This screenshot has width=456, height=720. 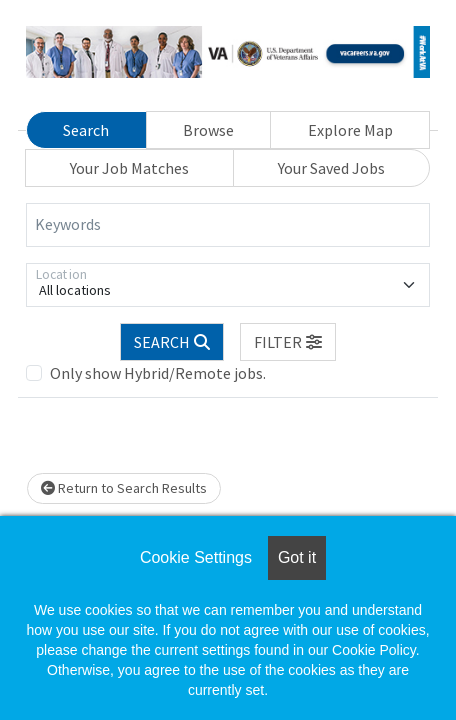 What do you see at coordinates (297, 557) in the screenshot?
I see `Got it` at bounding box center [297, 557].